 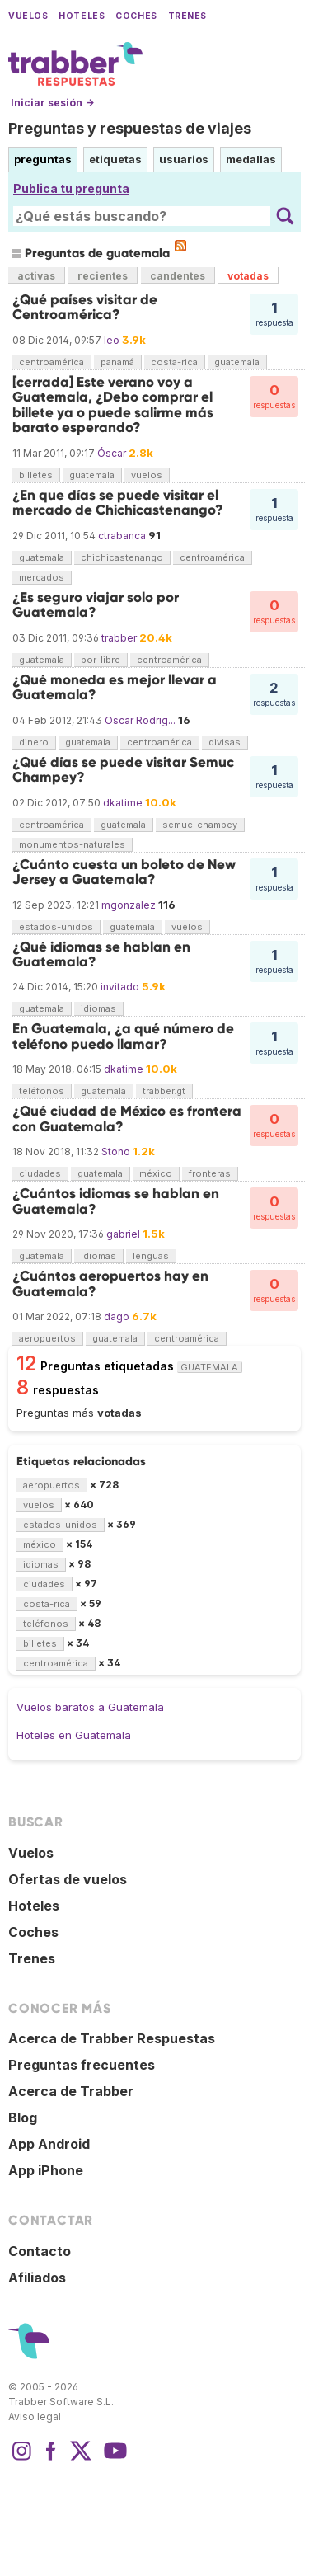 I want to click on mgonzalez, so click(x=128, y=905).